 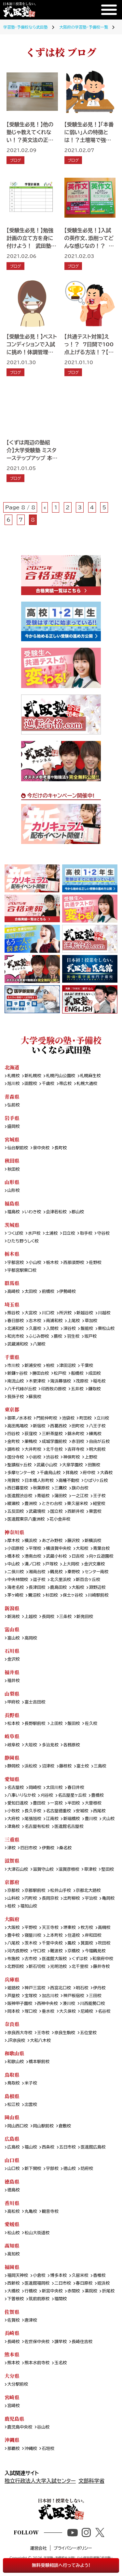 What do you see at coordinates (78, 1426) in the screenshot?
I see `田町校` at bounding box center [78, 1426].